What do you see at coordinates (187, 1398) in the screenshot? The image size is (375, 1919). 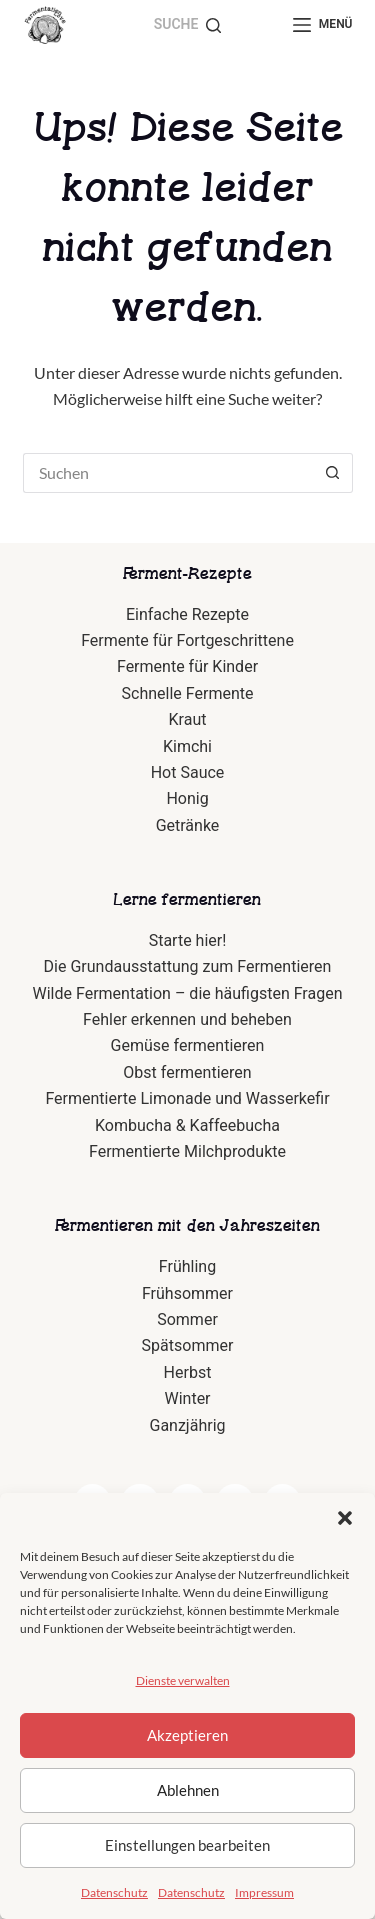 I see `Winter` at bounding box center [187, 1398].